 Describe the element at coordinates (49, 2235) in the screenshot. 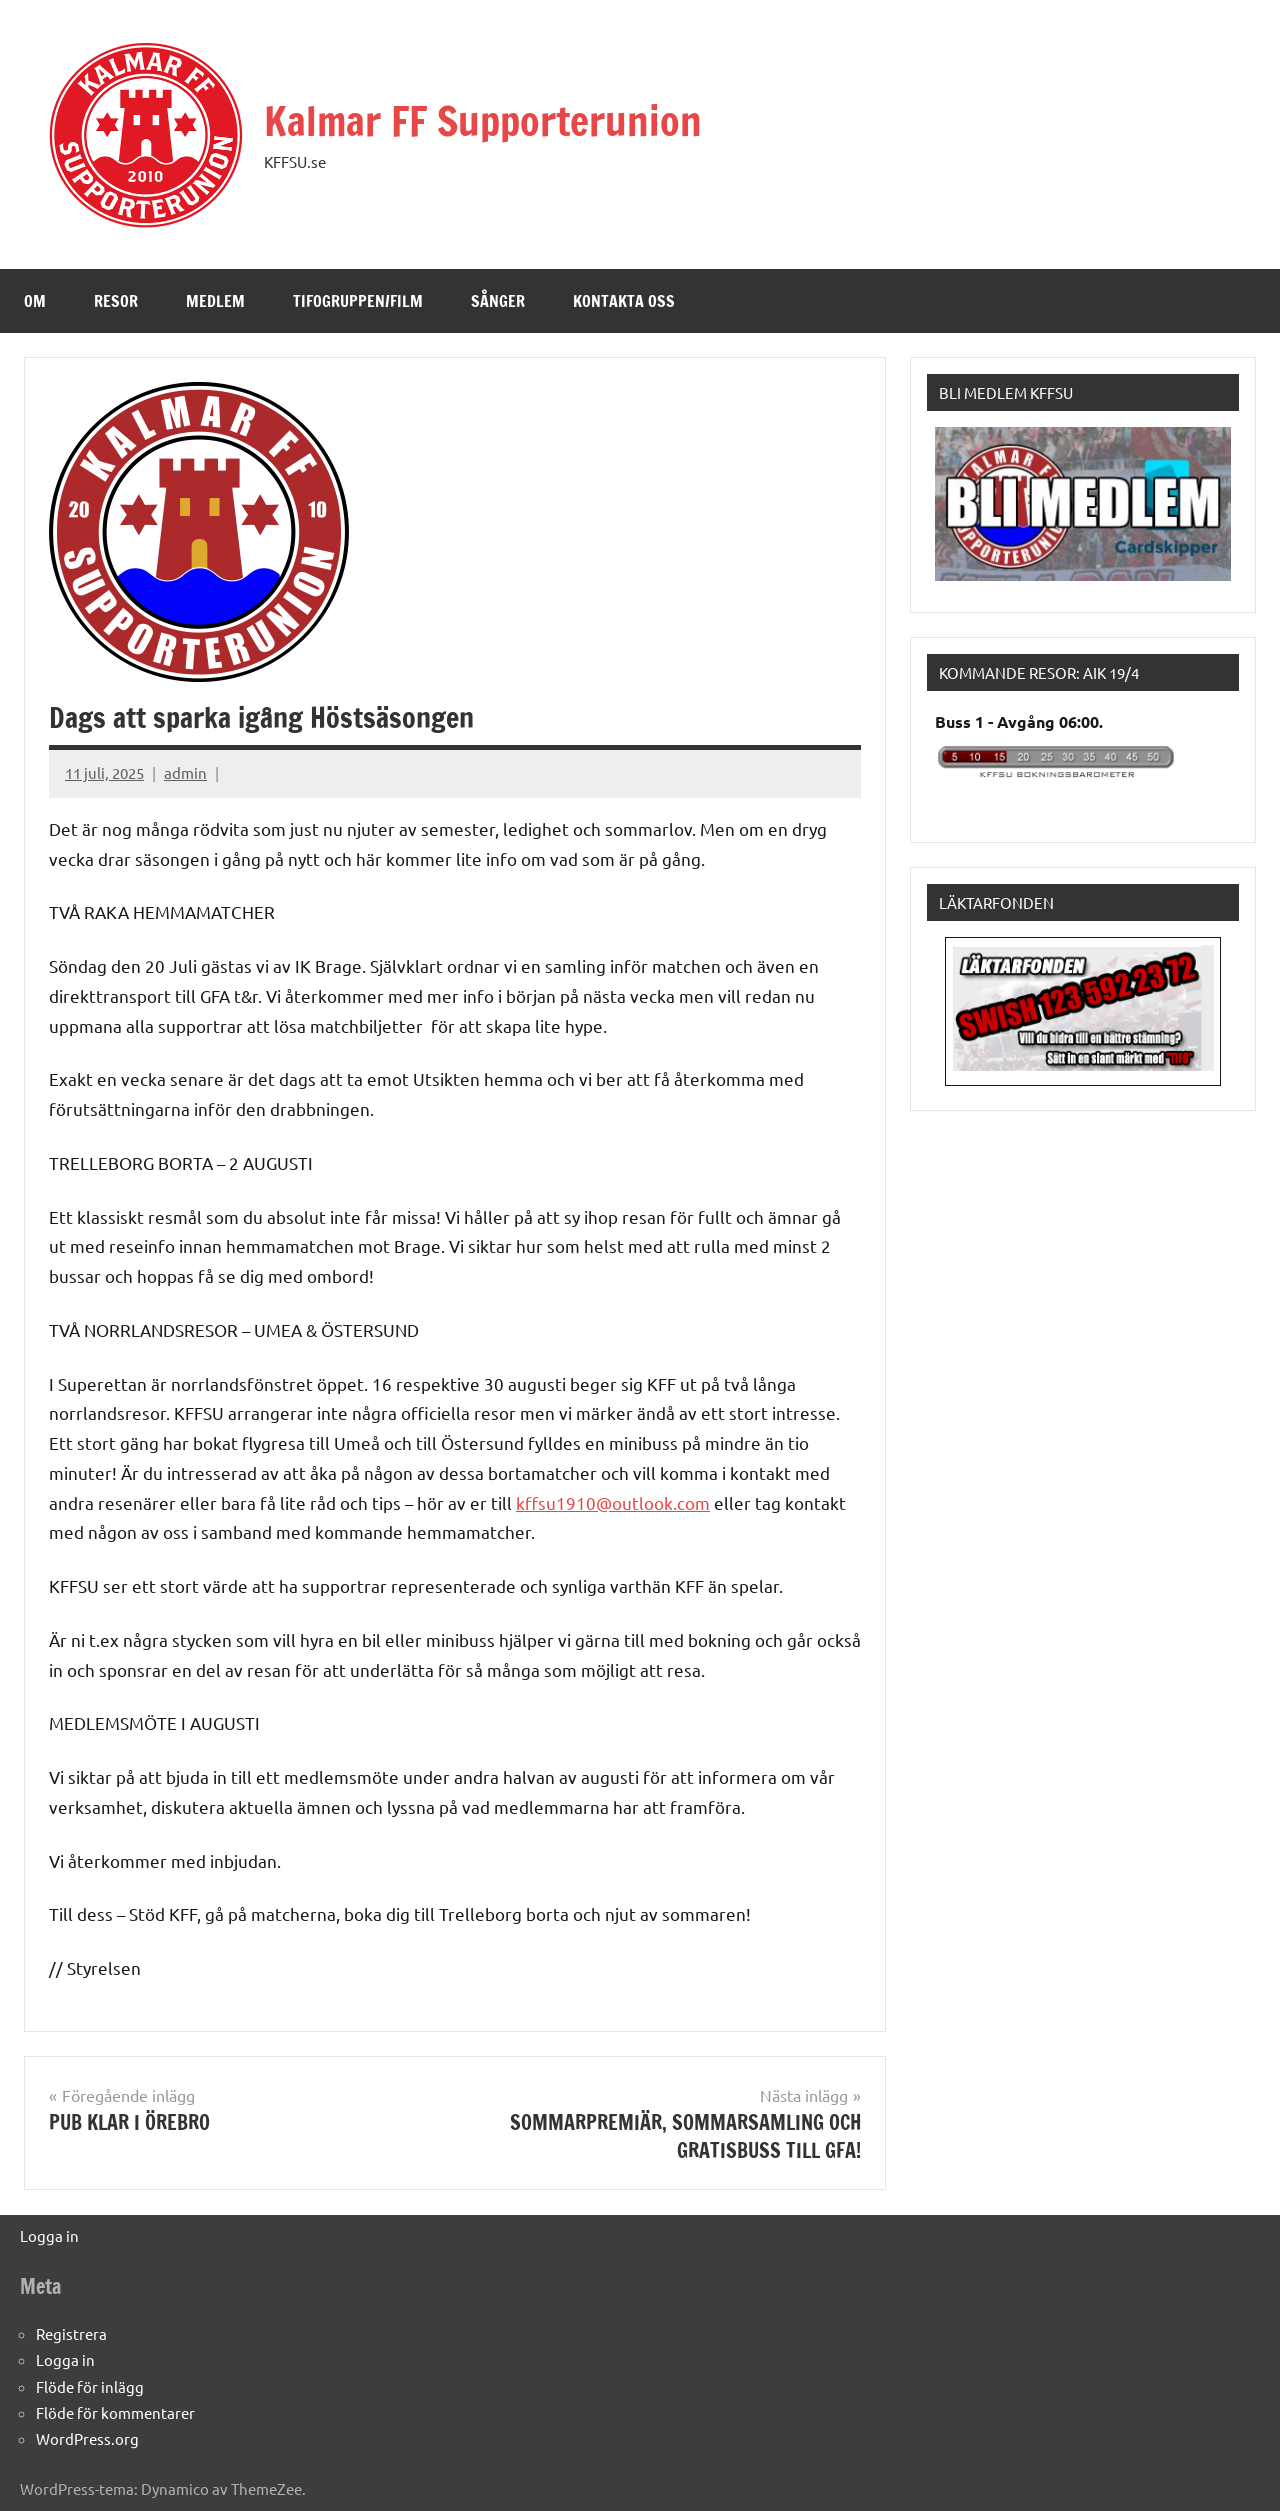

I see `Logga in` at that location.